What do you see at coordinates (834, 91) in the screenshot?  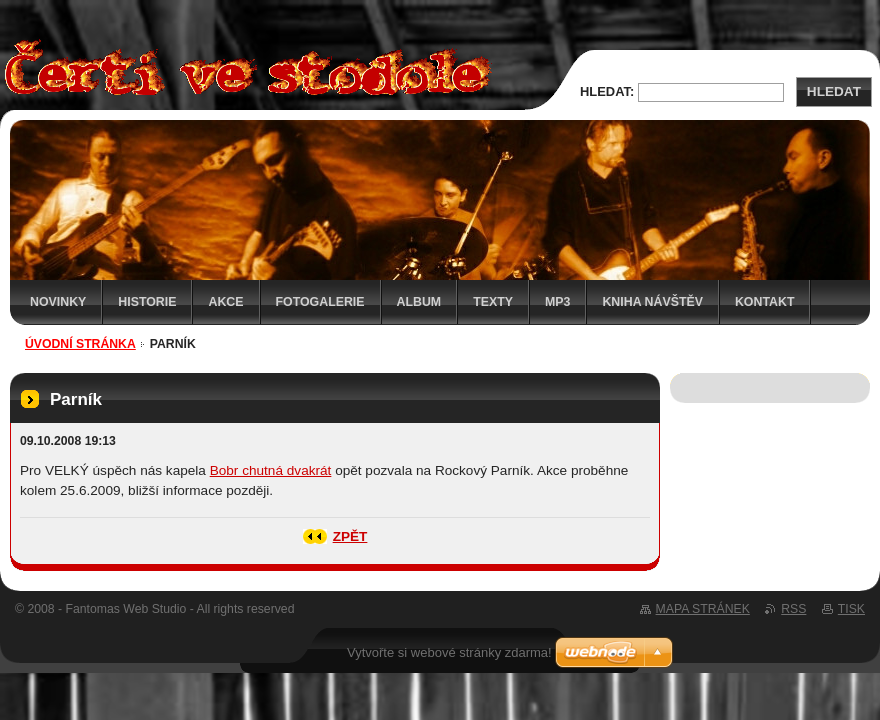 I see `Hledat` at bounding box center [834, 91].